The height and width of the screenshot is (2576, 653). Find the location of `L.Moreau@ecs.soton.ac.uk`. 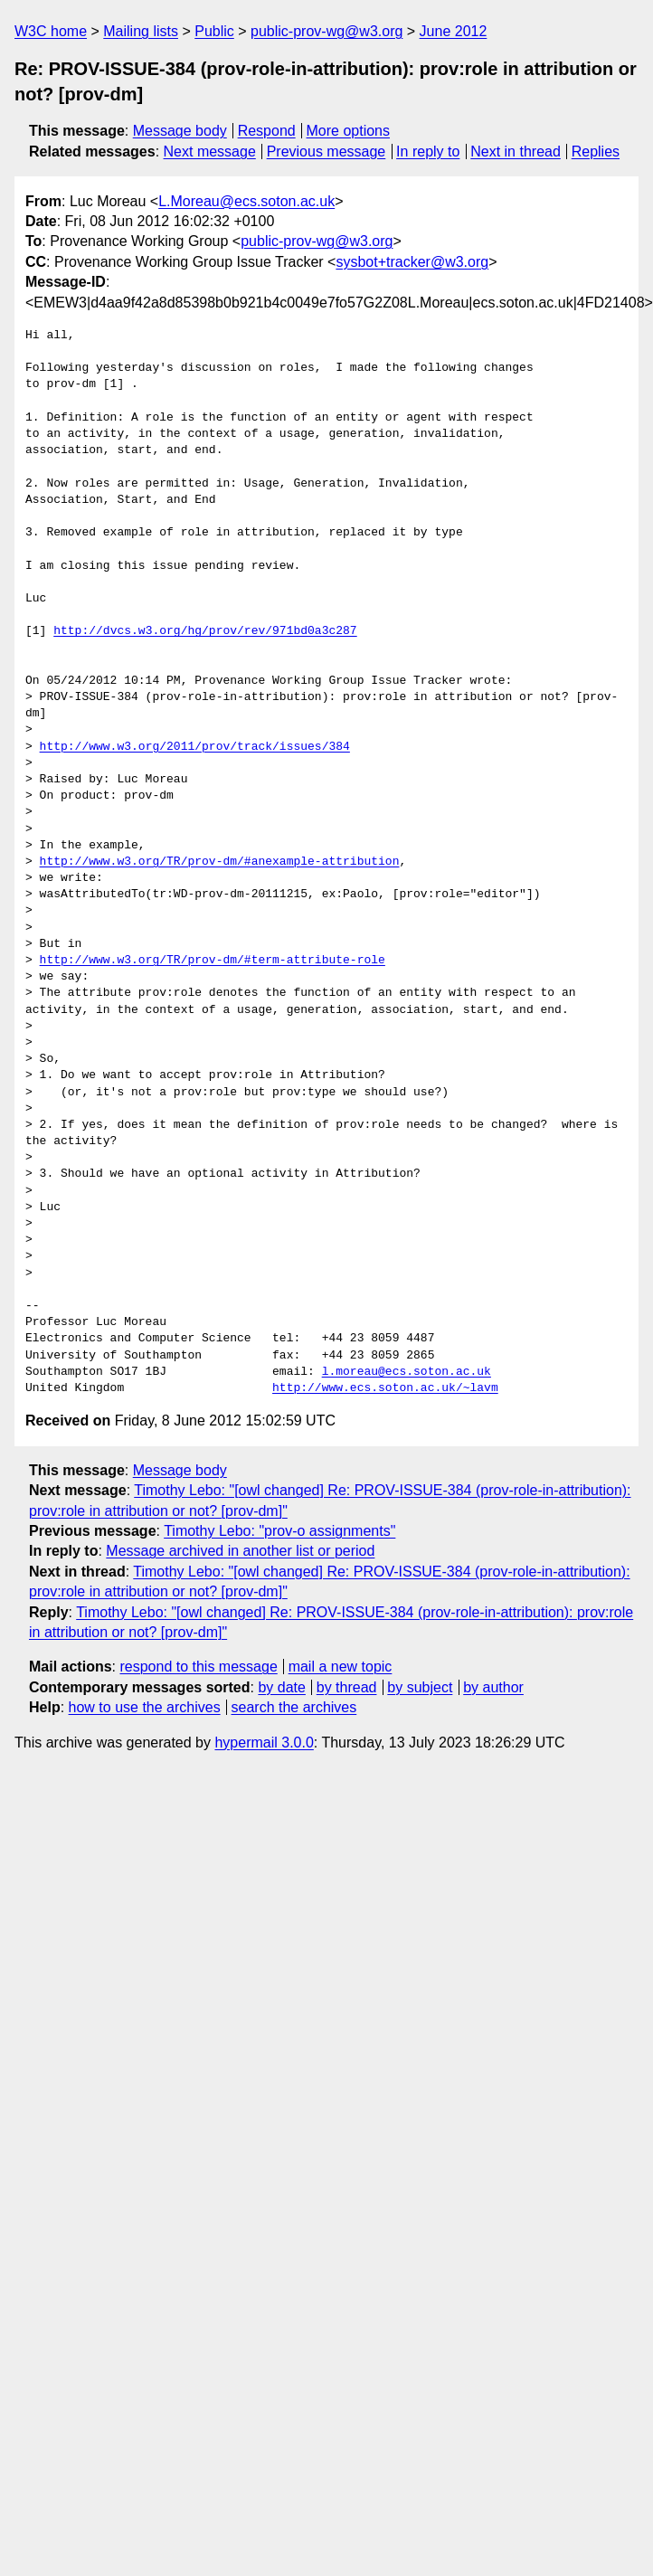

L.Moreau@ecs.soton.ac.uk is located at coordinates (246, 201).